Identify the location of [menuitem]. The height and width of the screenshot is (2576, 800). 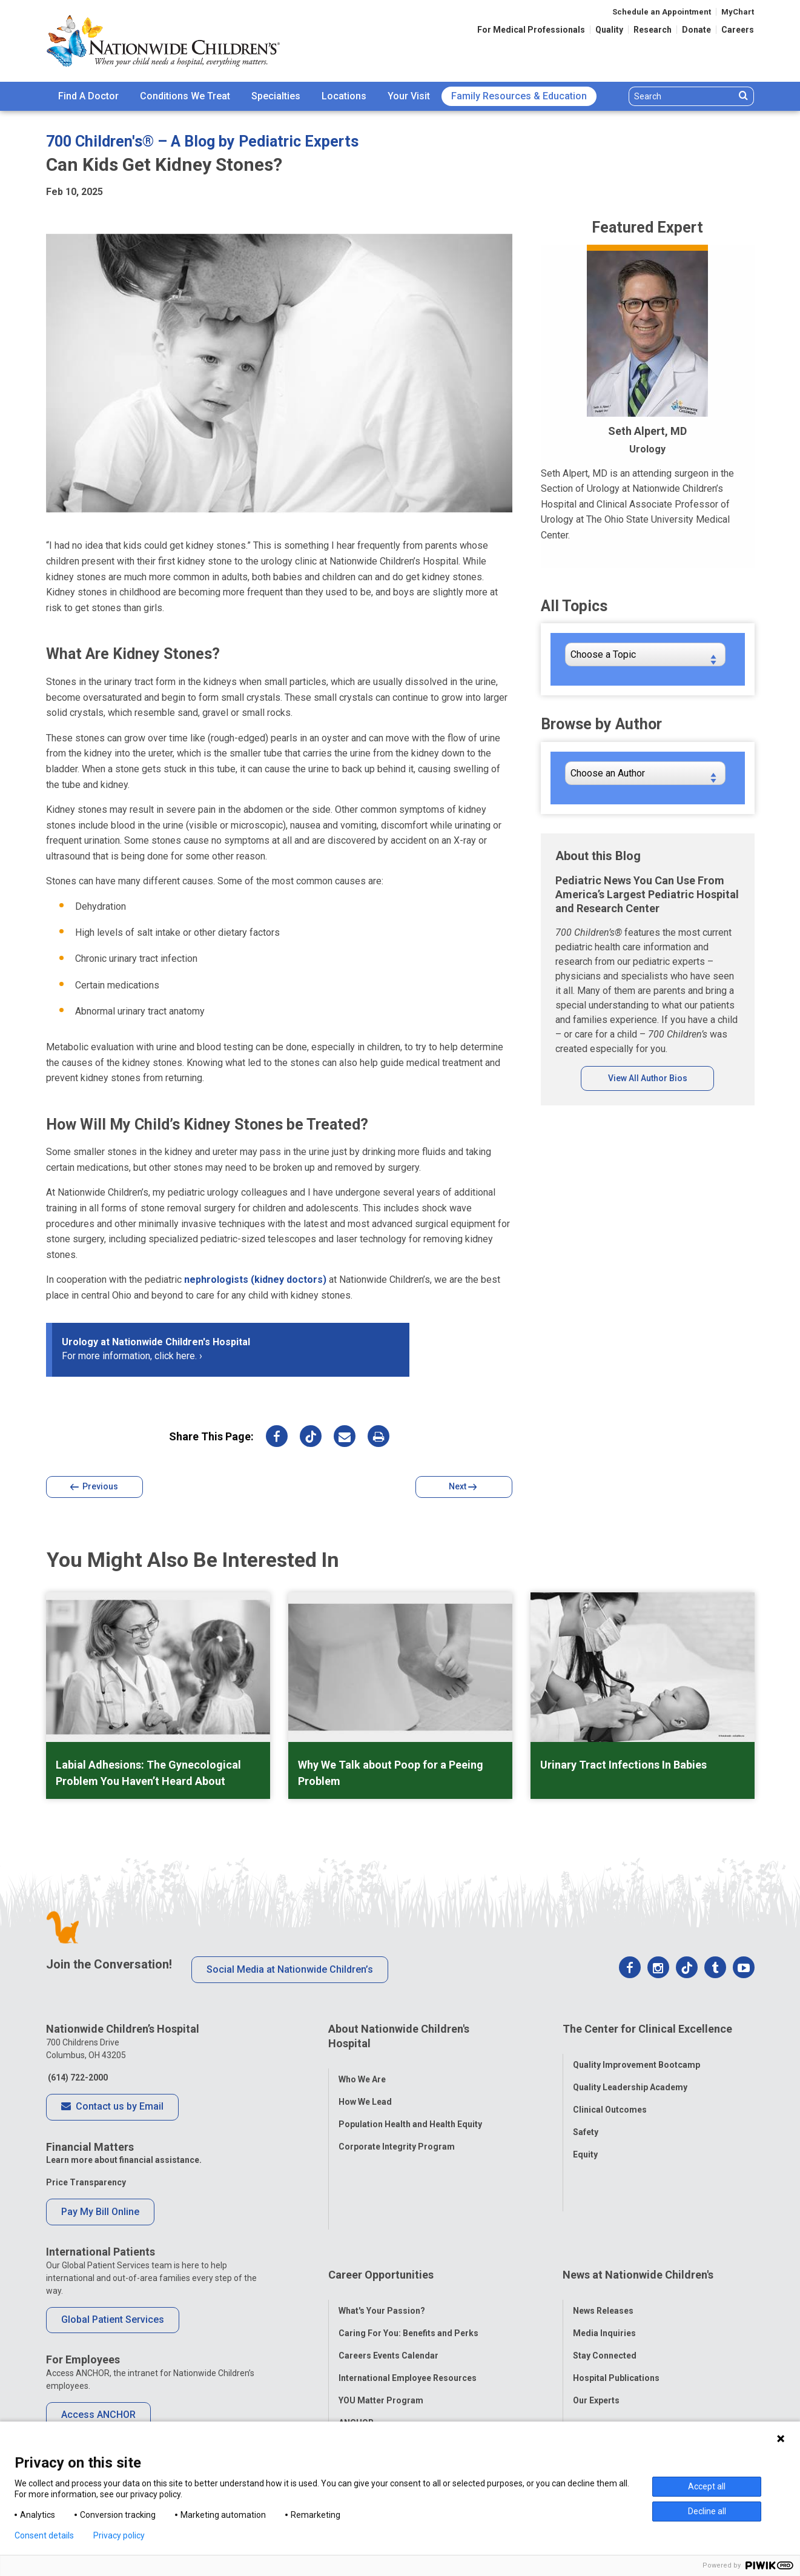
(88, 96).